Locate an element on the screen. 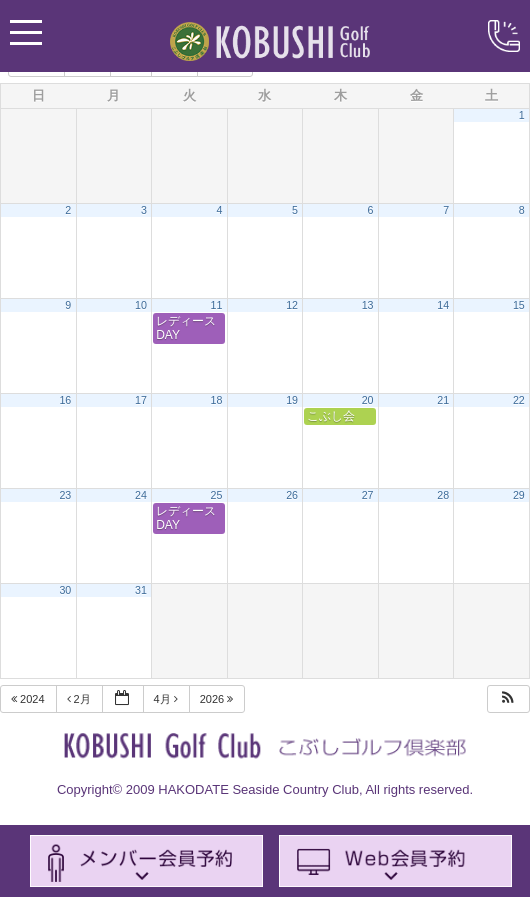 The width and height of the screenshot is (530, 897). 2月 is located at coordinates (80, 699).